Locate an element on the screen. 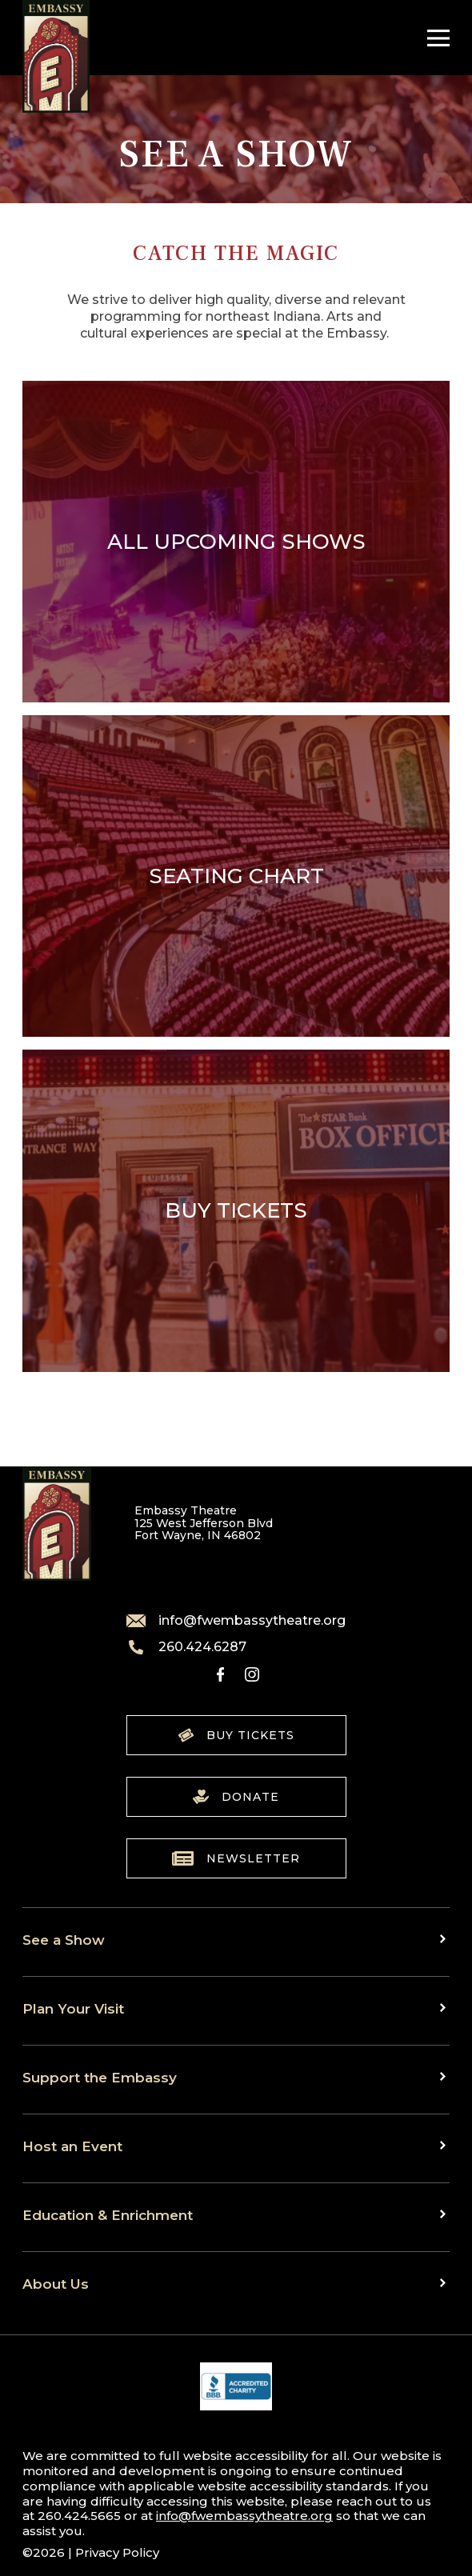  Plan Your Visit is located at coordinates (73, 2008).